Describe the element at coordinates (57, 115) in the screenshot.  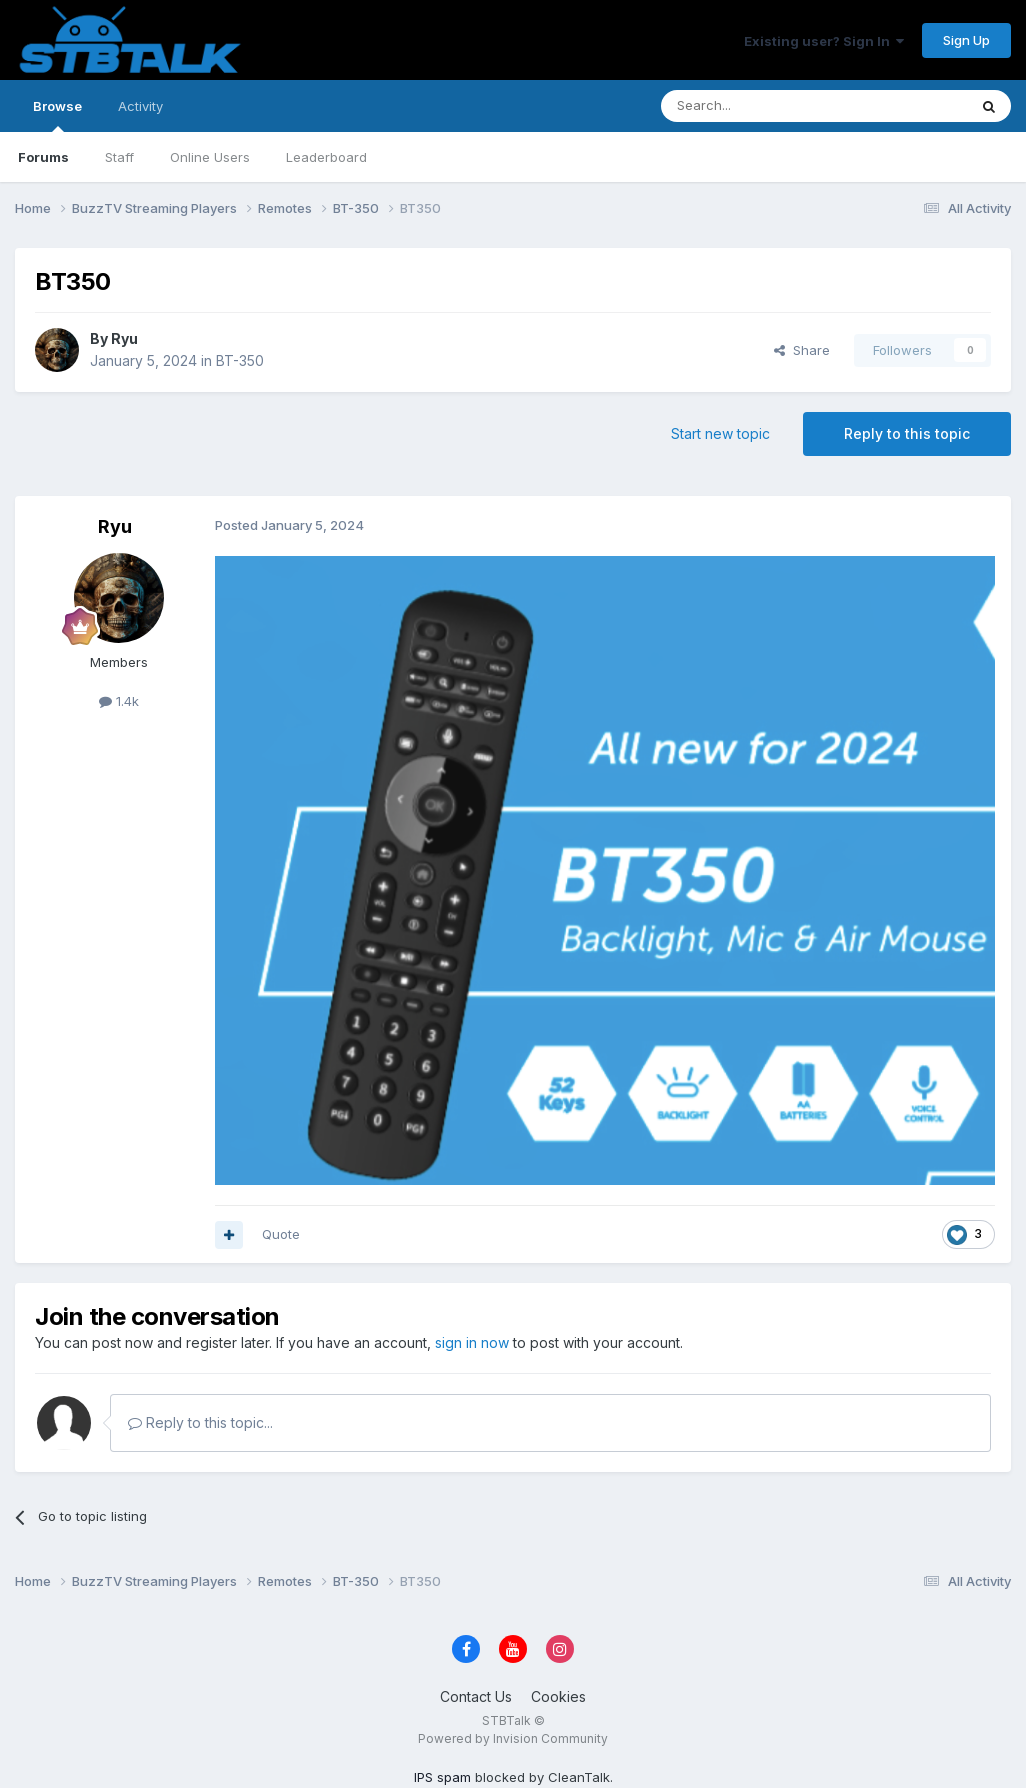
I see `Browse` at that location.